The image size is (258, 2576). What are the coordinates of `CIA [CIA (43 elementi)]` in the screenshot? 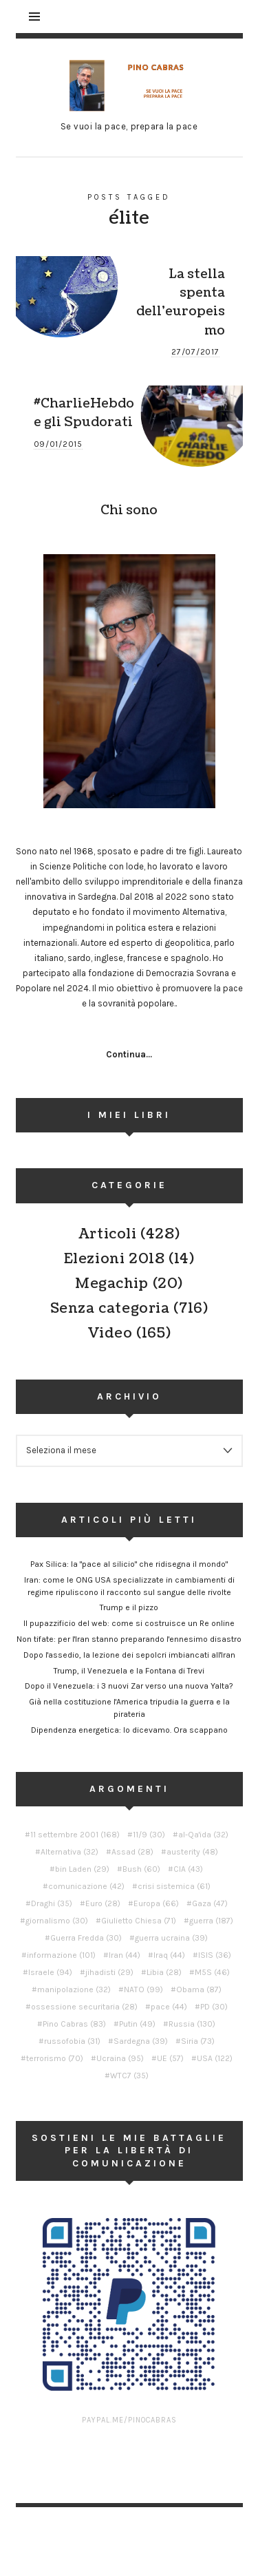 It's located at (188, 1869).